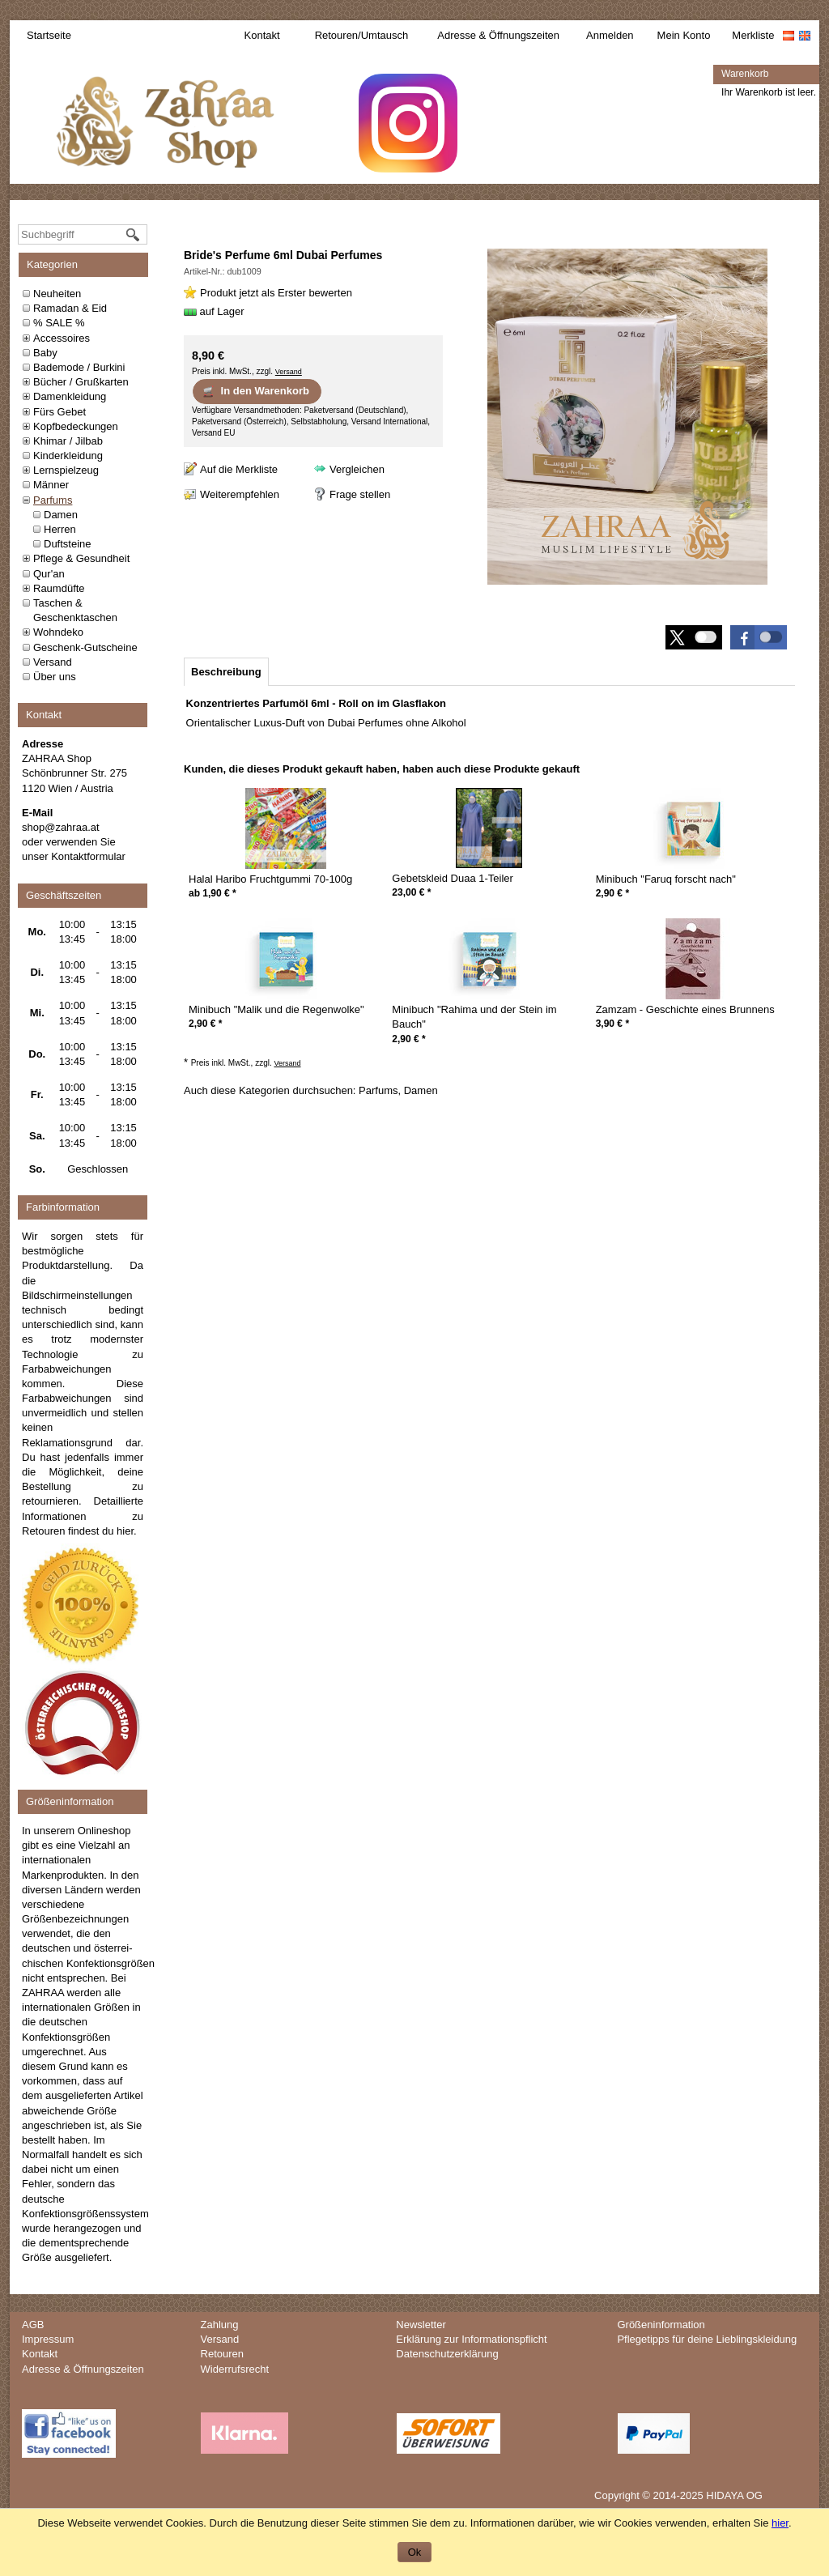  Describe the element at coordinates (758, 637) in the screenshot. I see `[button]` at that location.